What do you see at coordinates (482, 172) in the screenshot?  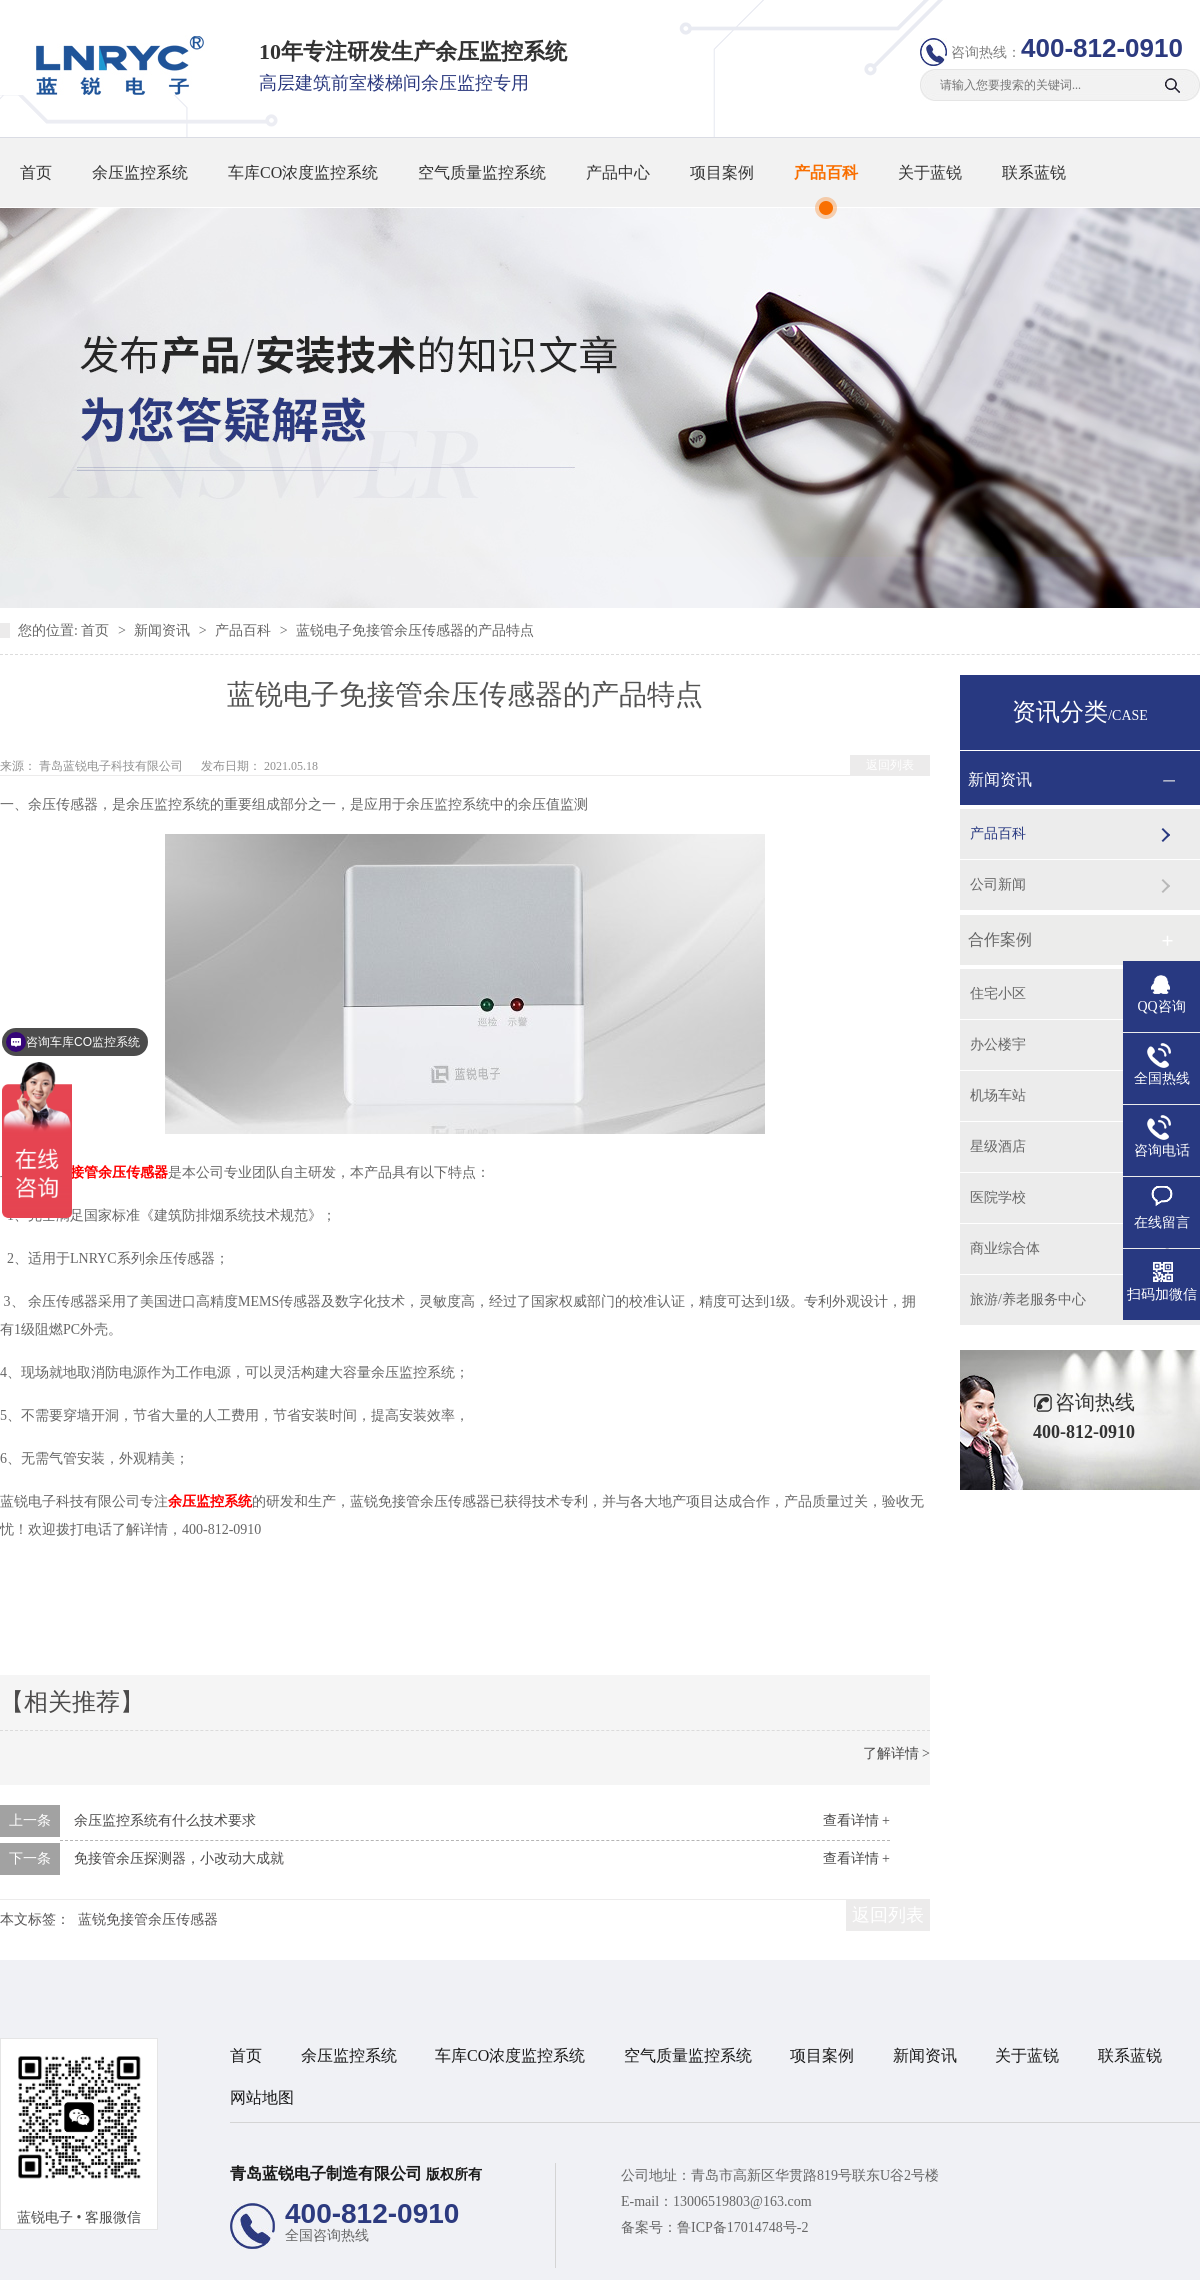 I see `空气质量监控系统` at bounding box center [482, 172].